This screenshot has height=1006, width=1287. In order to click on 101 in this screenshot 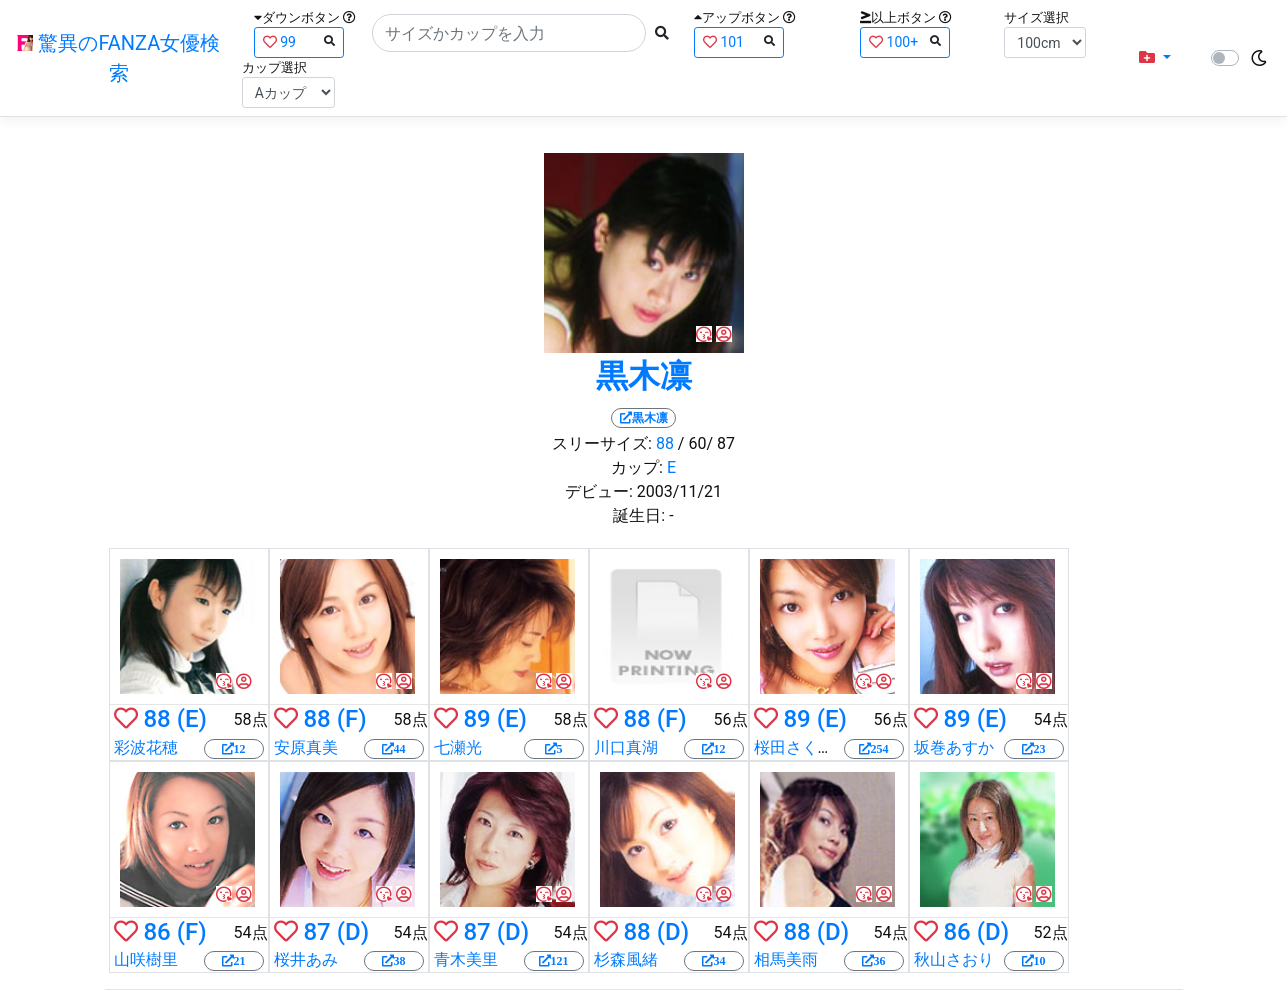, I will do `click(739, 41)`.